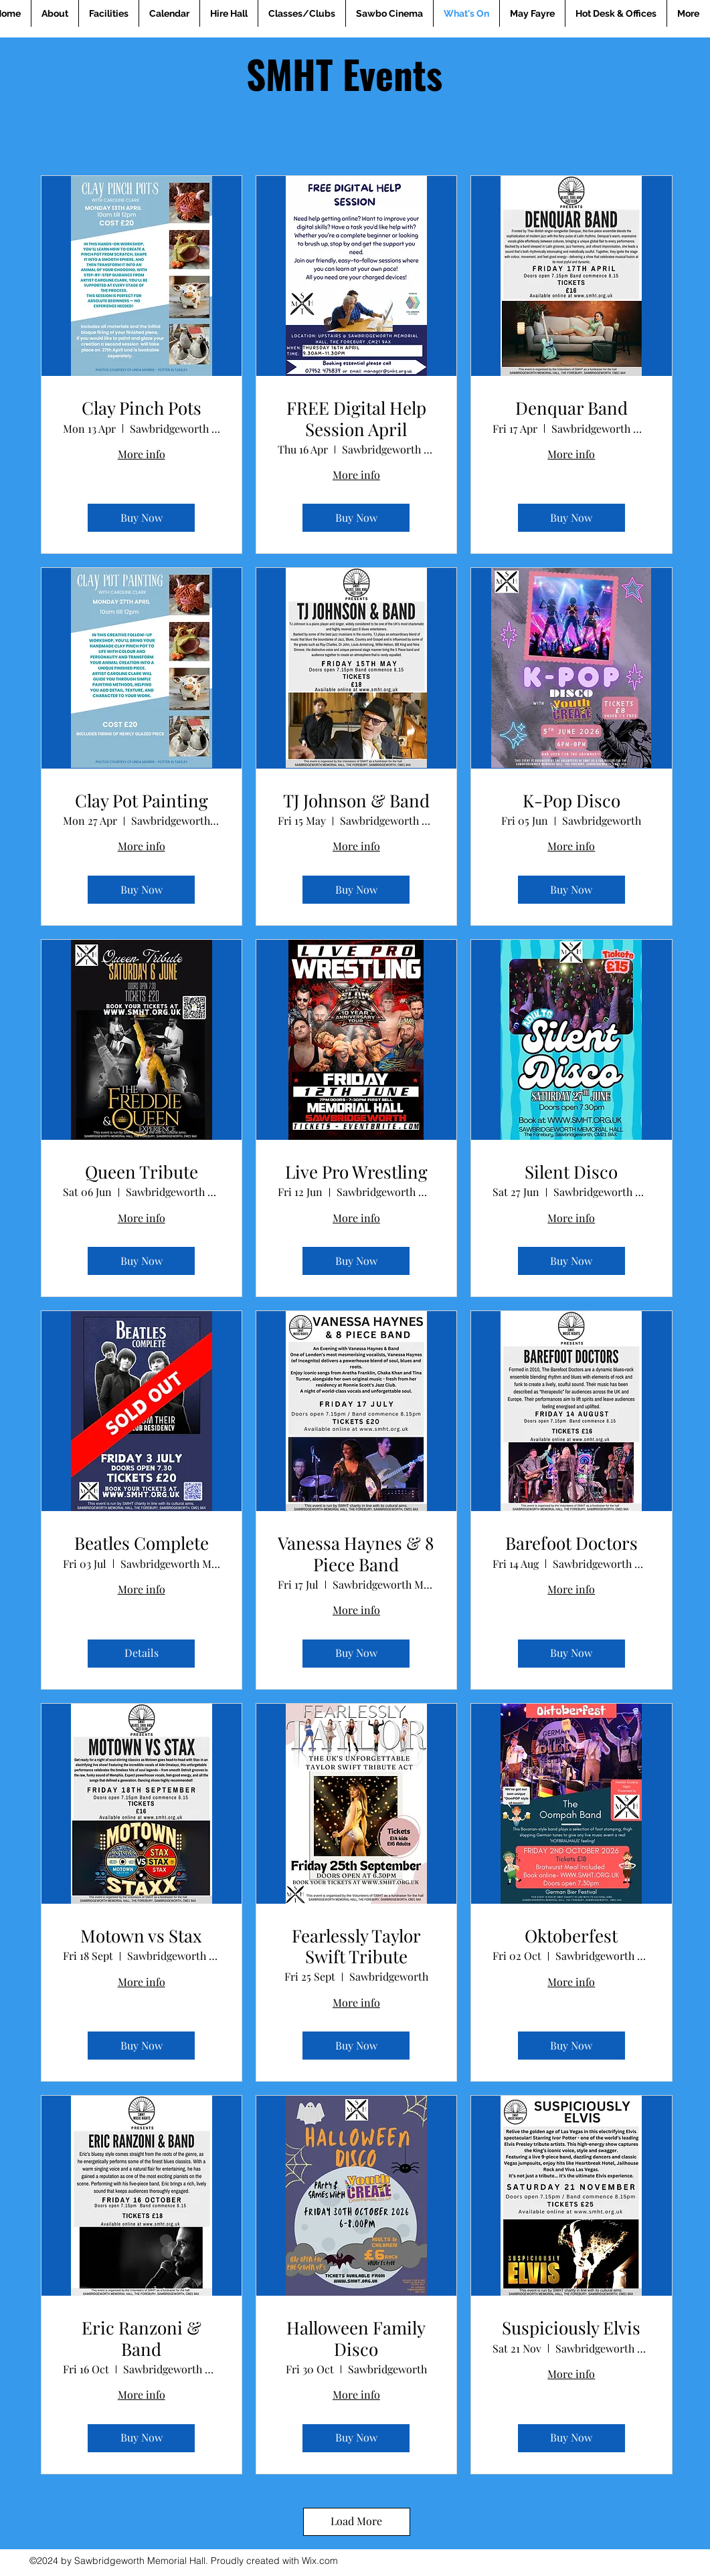  I want to click on Clay Pinch Pots, so click(141, 407).